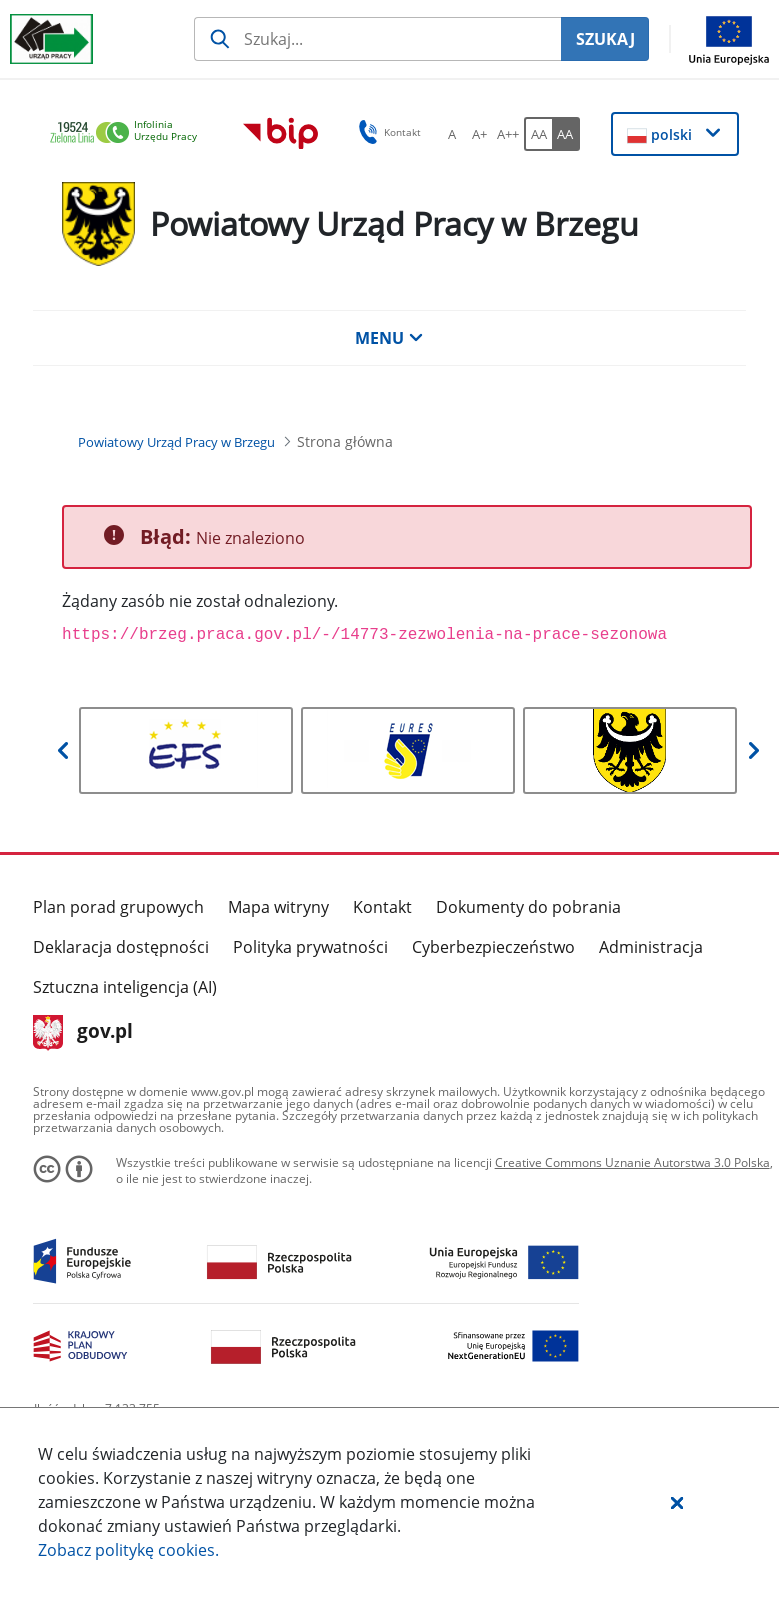 This screenshot has width=779, height=1610. What do you see at coordinates (389, 338) in the screenshot?
I see `MENU [button]` at bounding box center [389, 338].